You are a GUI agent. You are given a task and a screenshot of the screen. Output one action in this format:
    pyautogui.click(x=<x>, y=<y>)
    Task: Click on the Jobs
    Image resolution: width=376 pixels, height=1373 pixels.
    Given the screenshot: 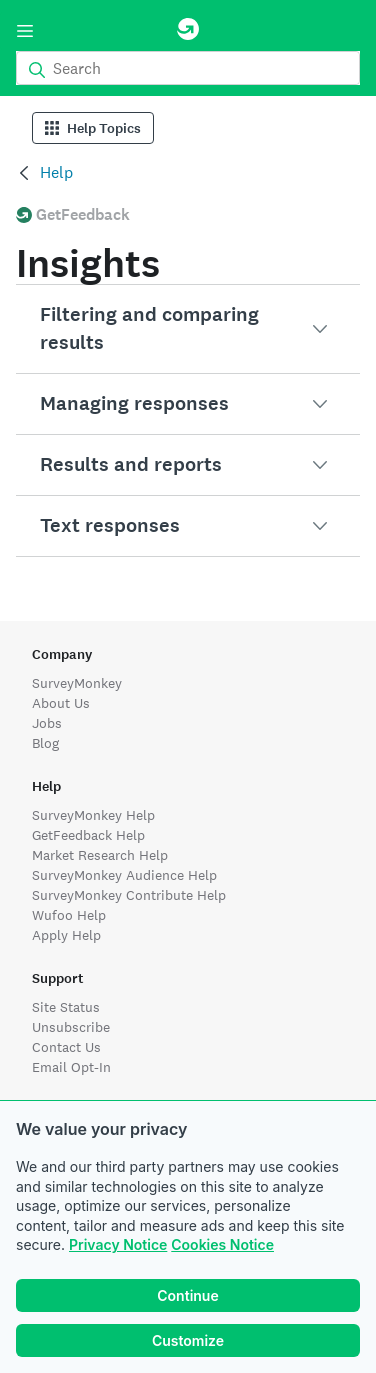 What is the action you would take?
    pyautogui.click(x=47, y=723)
    